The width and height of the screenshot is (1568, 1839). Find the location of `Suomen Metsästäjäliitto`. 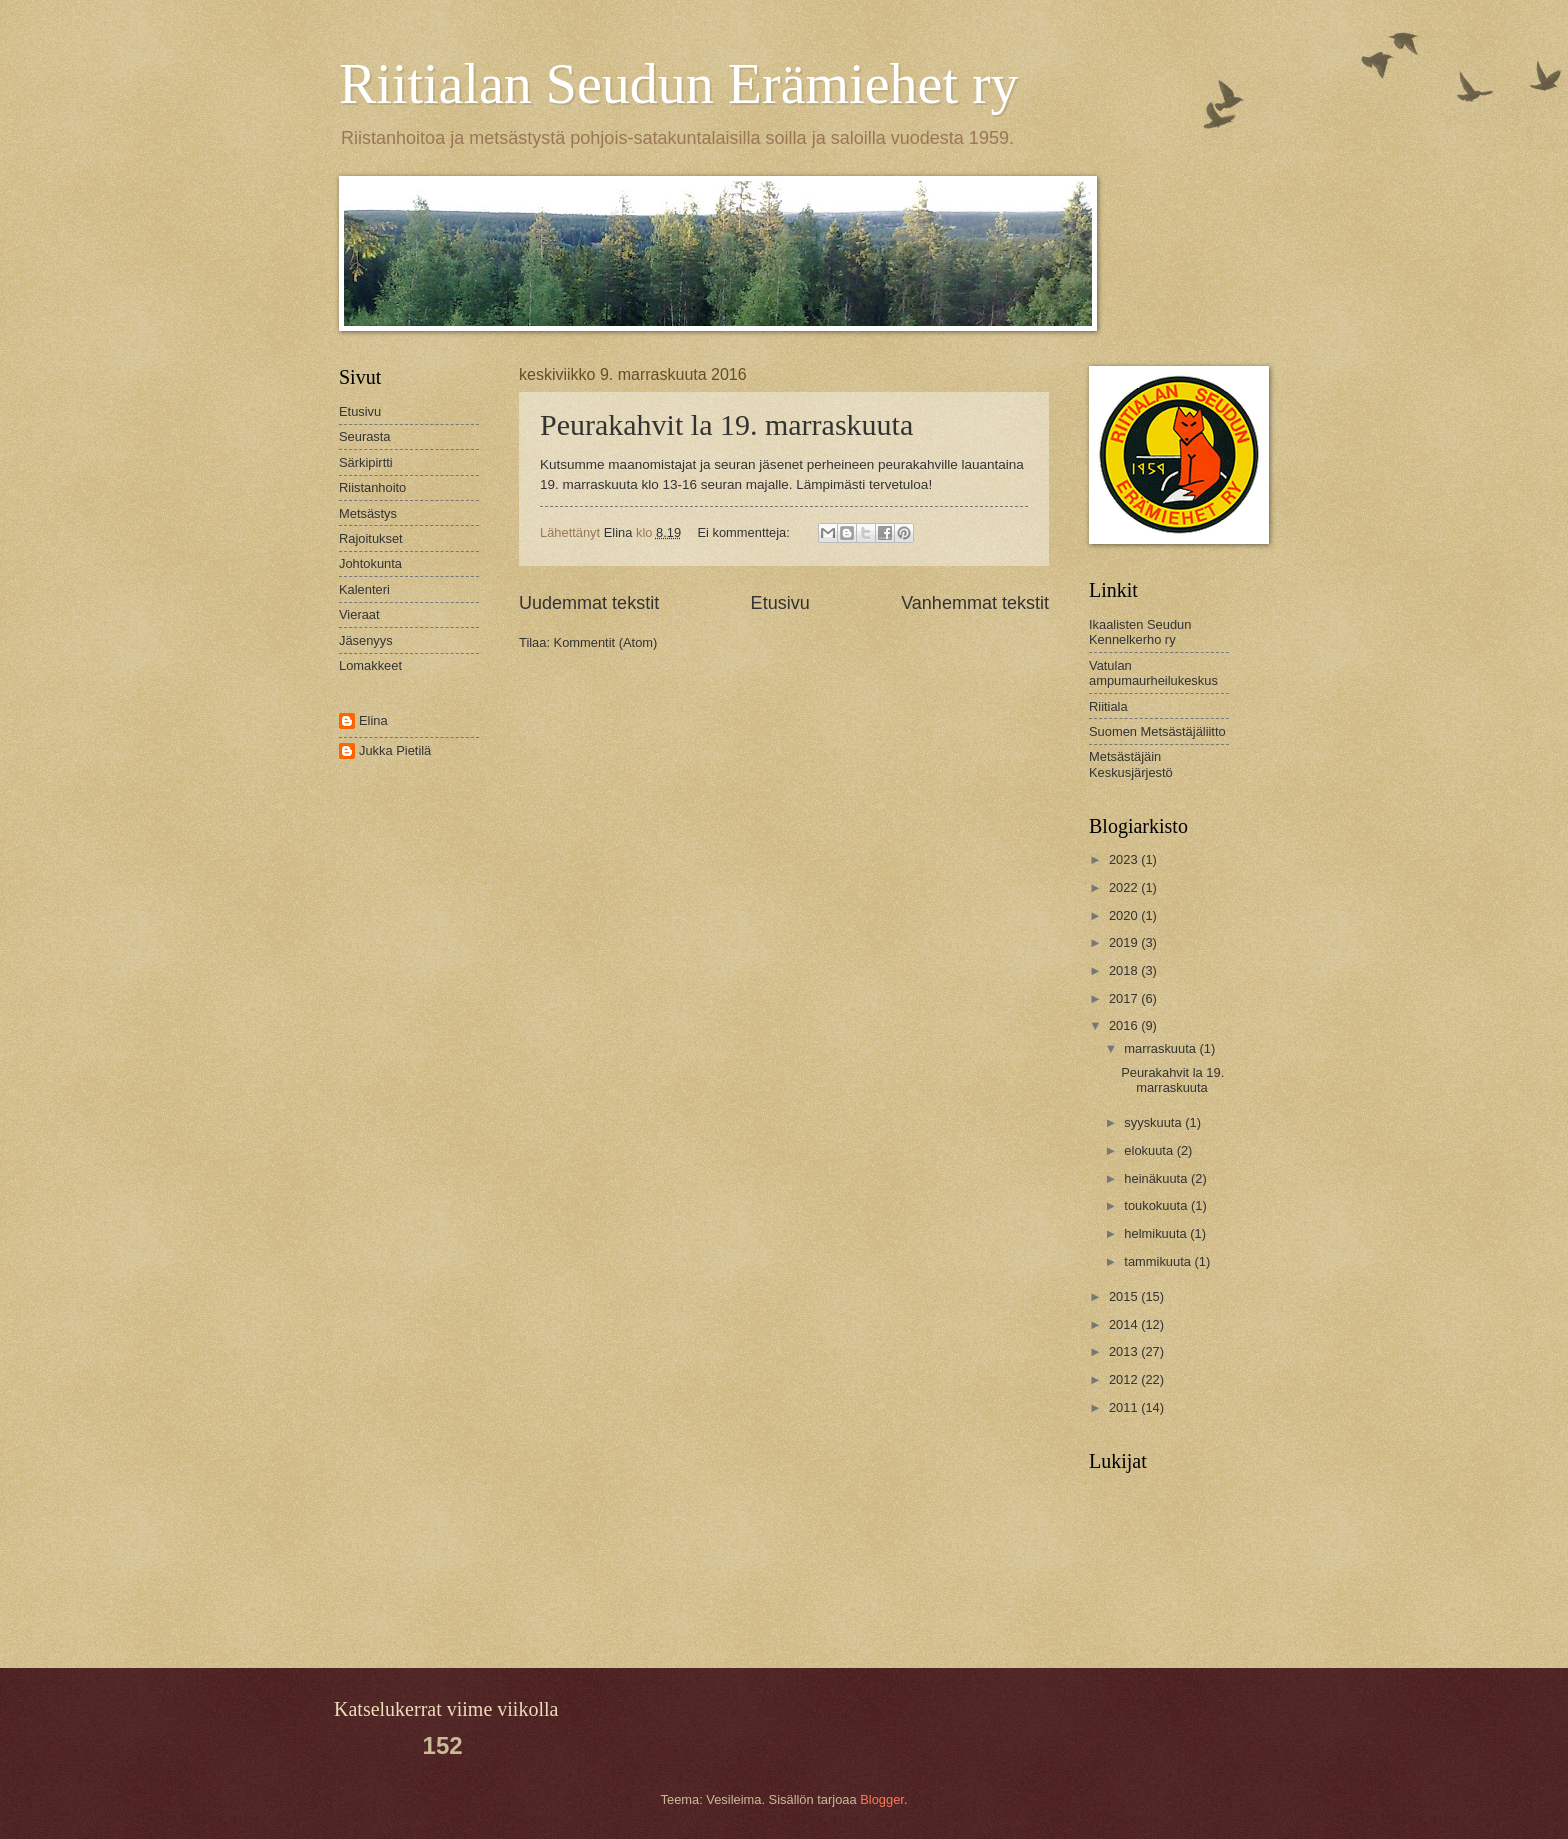

Suomen Metsästäjäliitto is located at coordinates (1157, 731).